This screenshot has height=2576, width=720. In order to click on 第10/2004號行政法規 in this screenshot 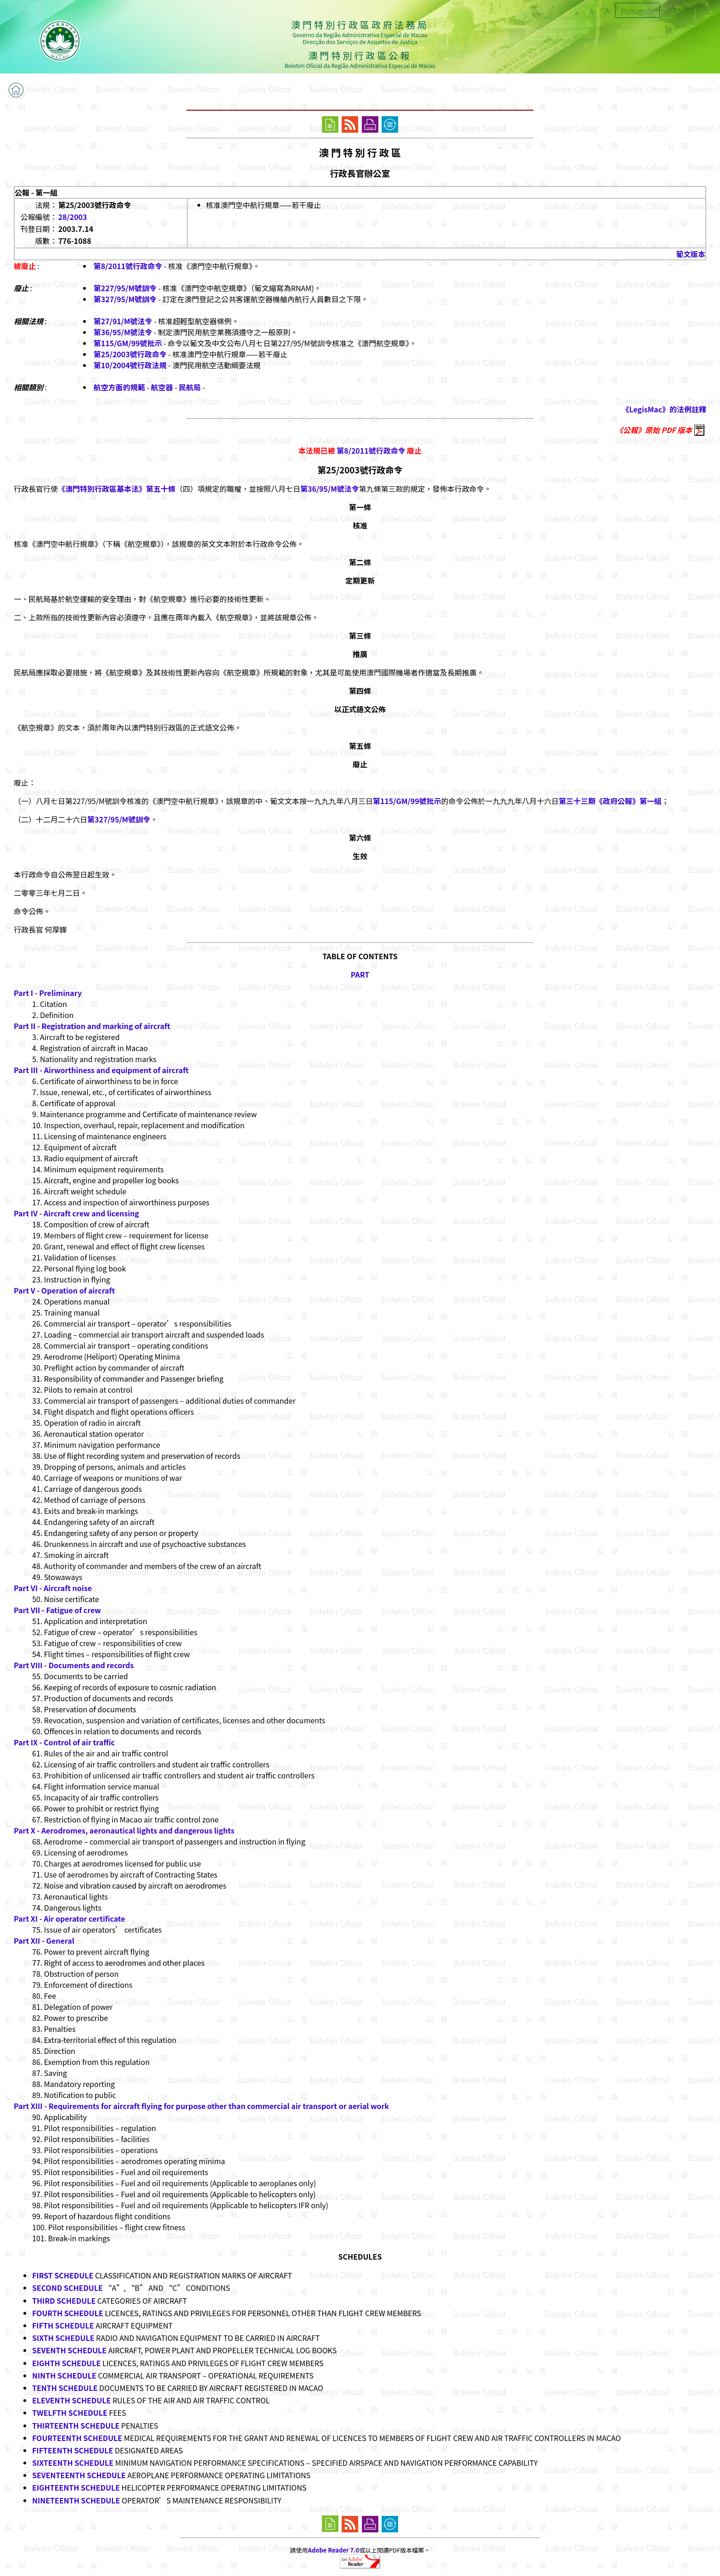, I will do `click(130, 365)`.